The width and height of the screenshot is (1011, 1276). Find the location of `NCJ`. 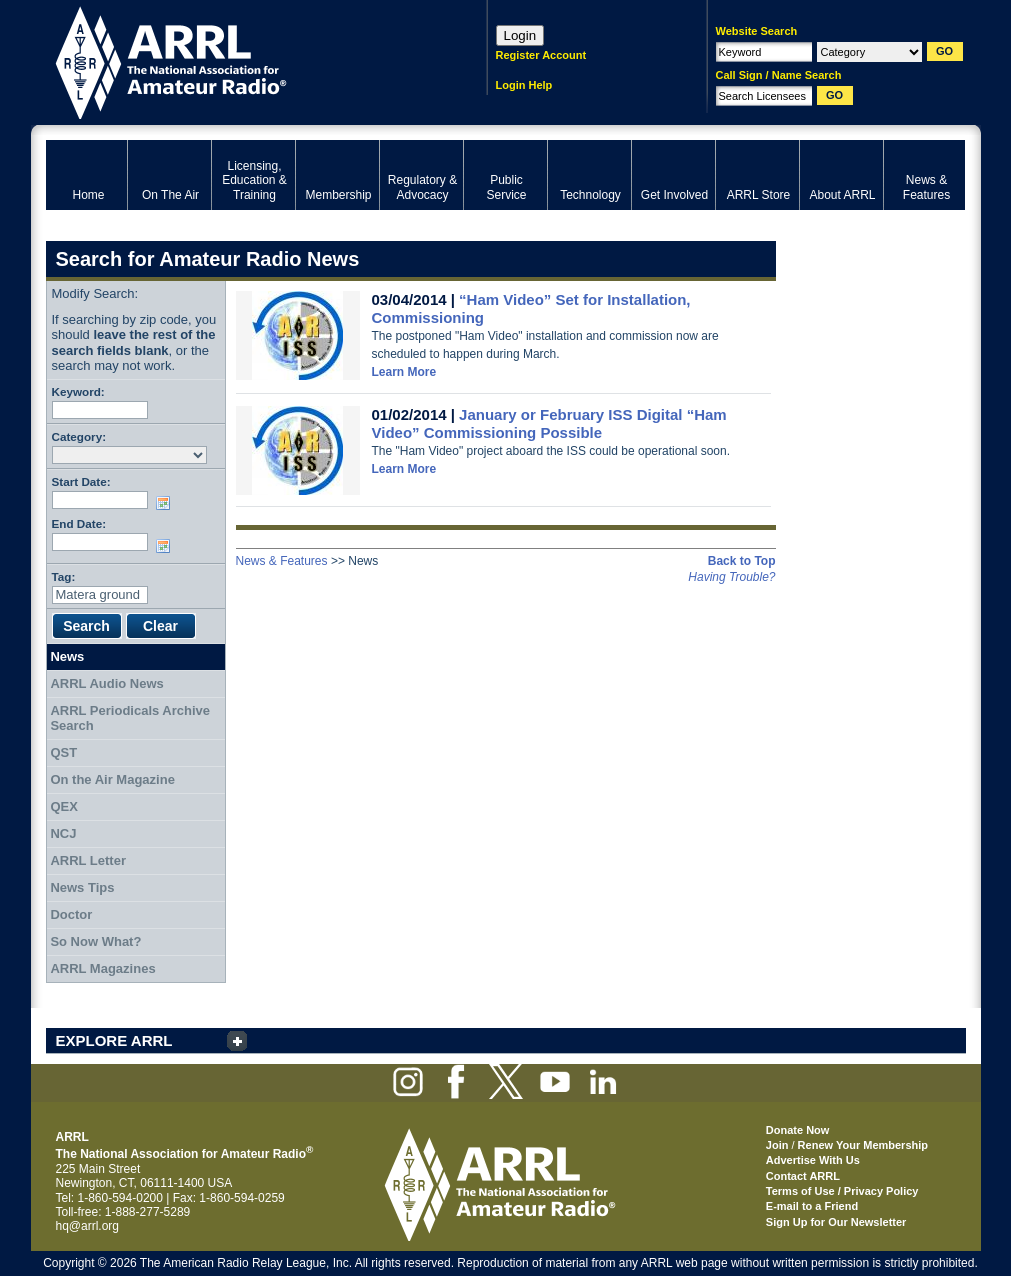

NCJ is located at coordinates (63, 833).